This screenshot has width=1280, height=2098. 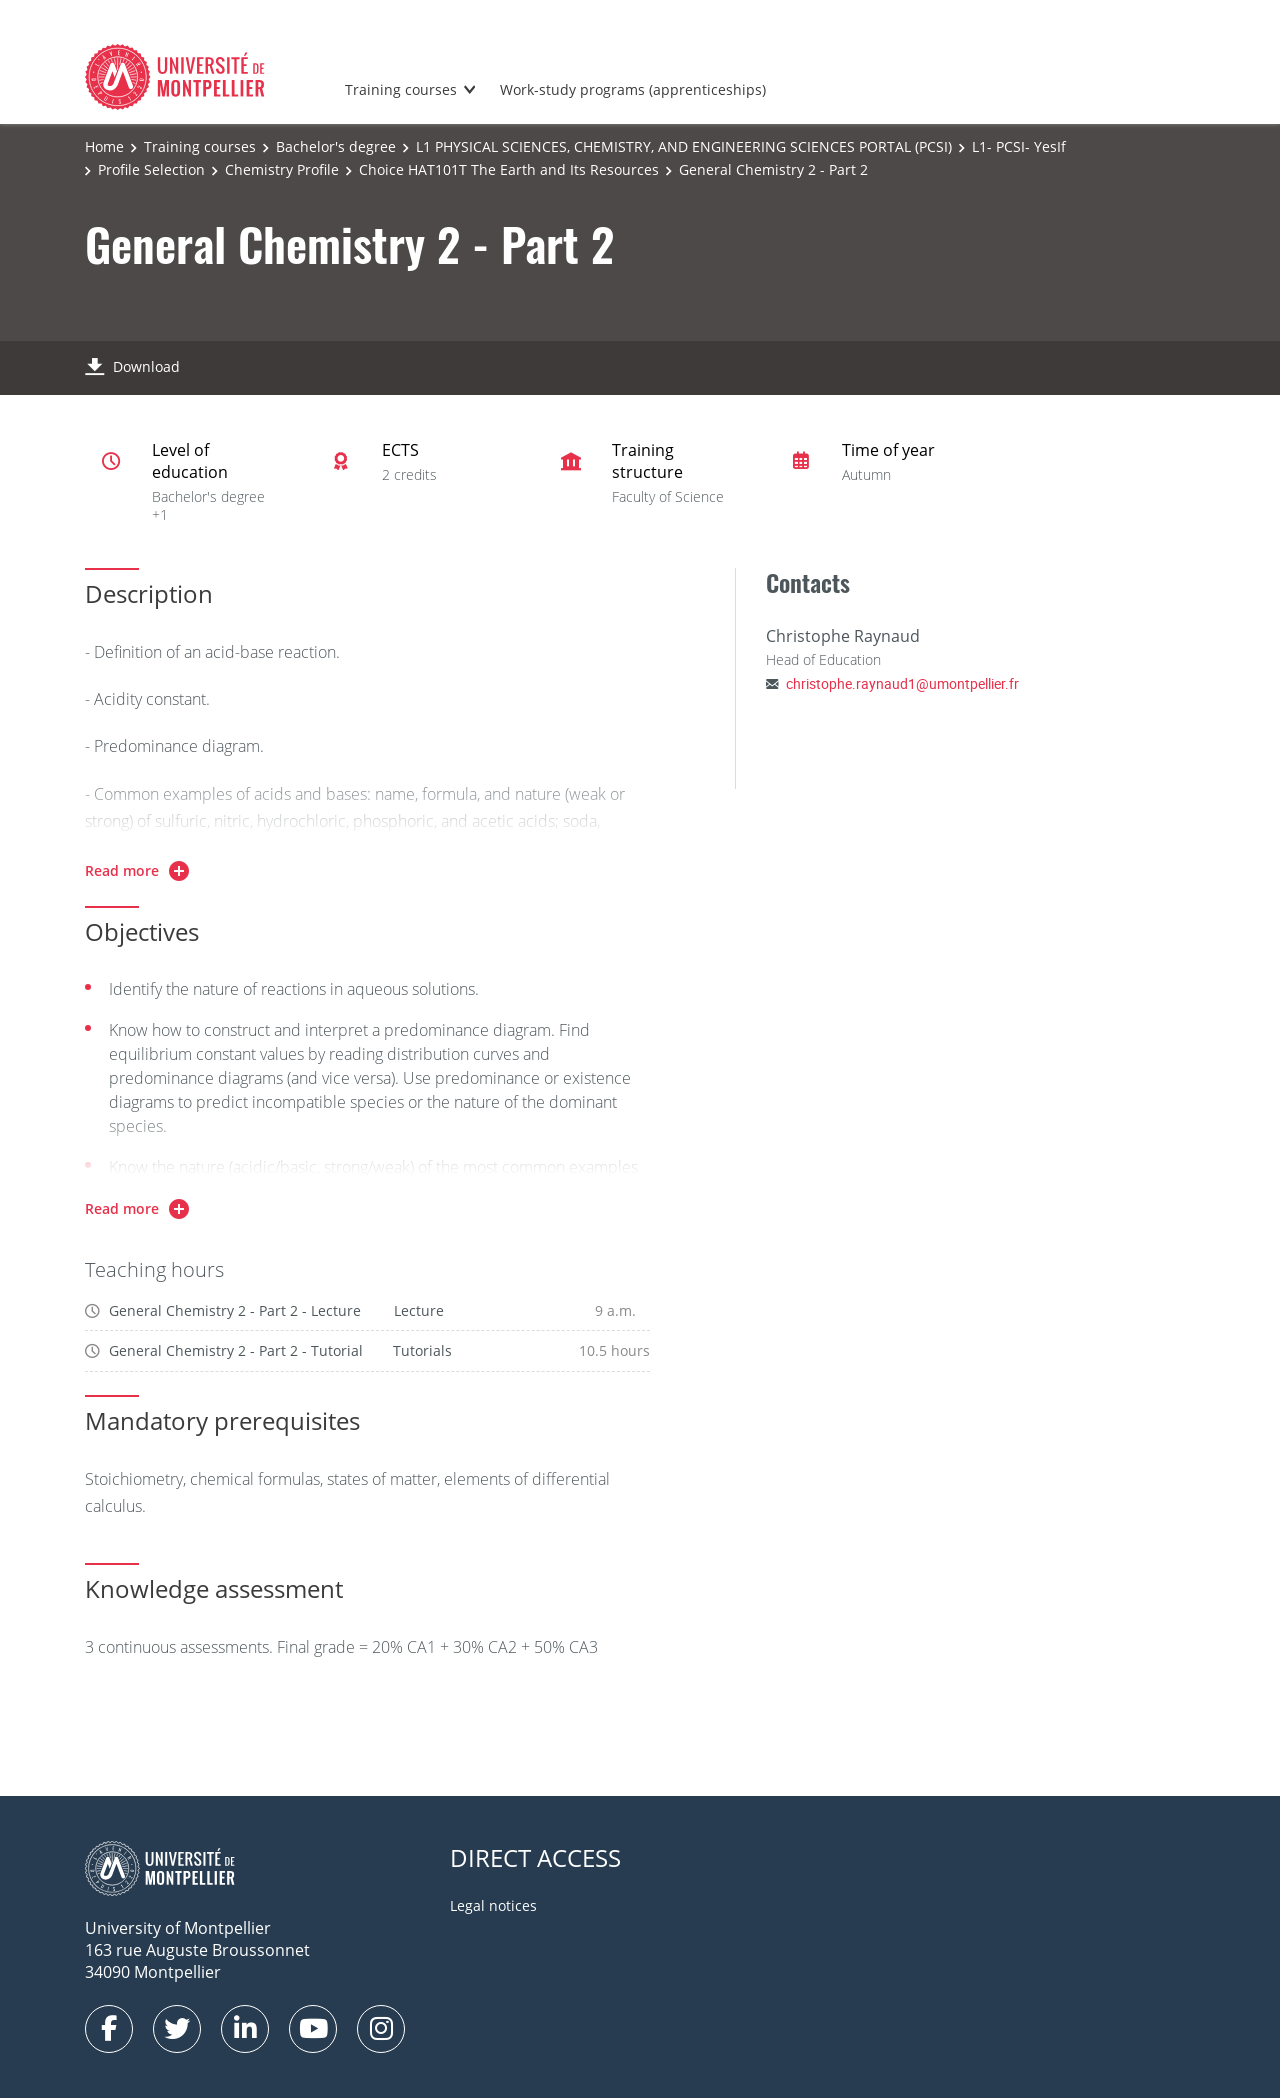 I want to click on L1- PCSI- YesIf, so click(x=1019, y=146).